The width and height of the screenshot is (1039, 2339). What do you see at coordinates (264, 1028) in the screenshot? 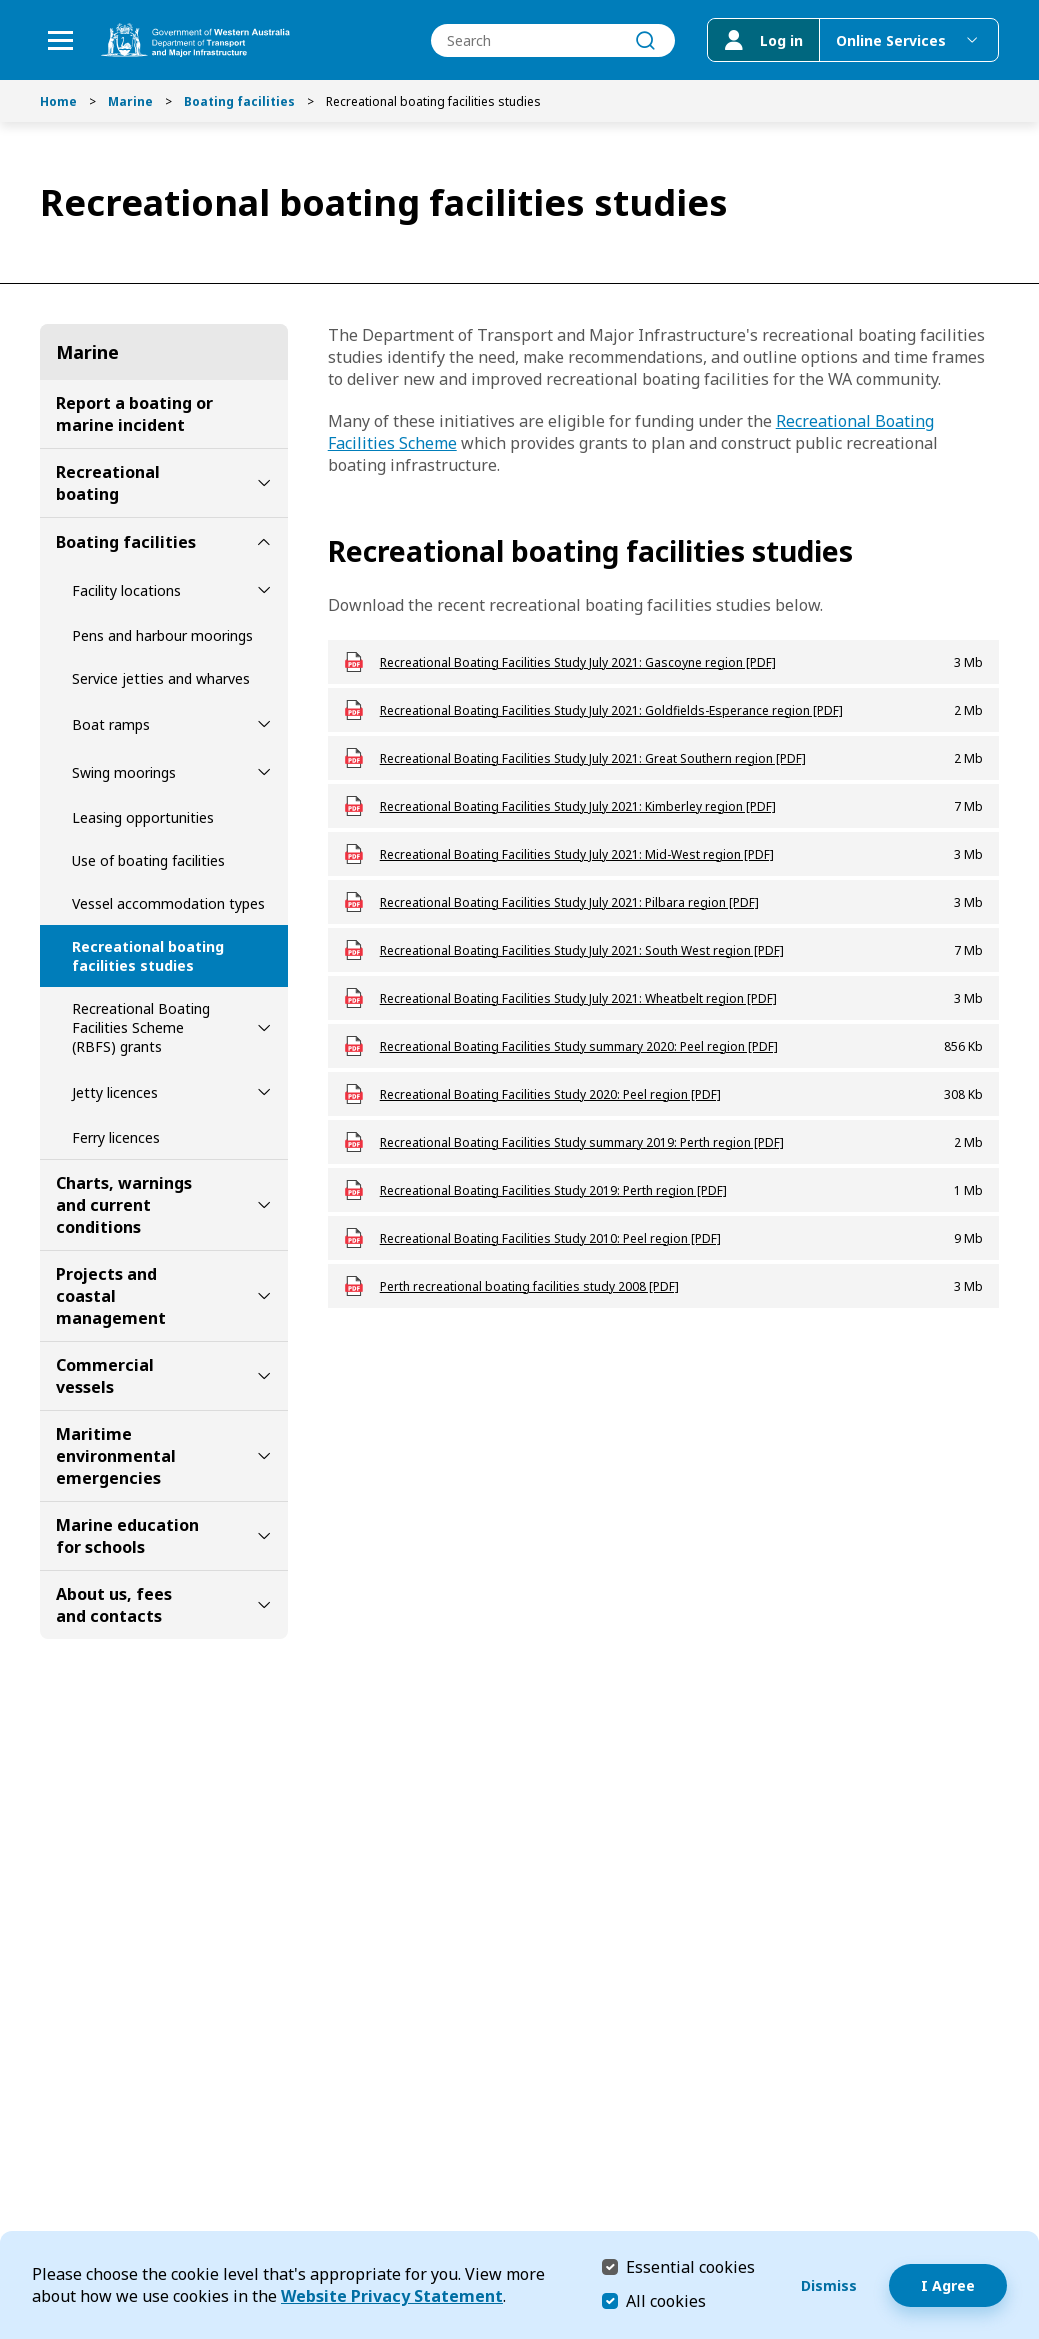
I see `[toggle Recreational Boating Facilities Scheme (RBFS) grants submenu]` at bounding box center [264, 1028].